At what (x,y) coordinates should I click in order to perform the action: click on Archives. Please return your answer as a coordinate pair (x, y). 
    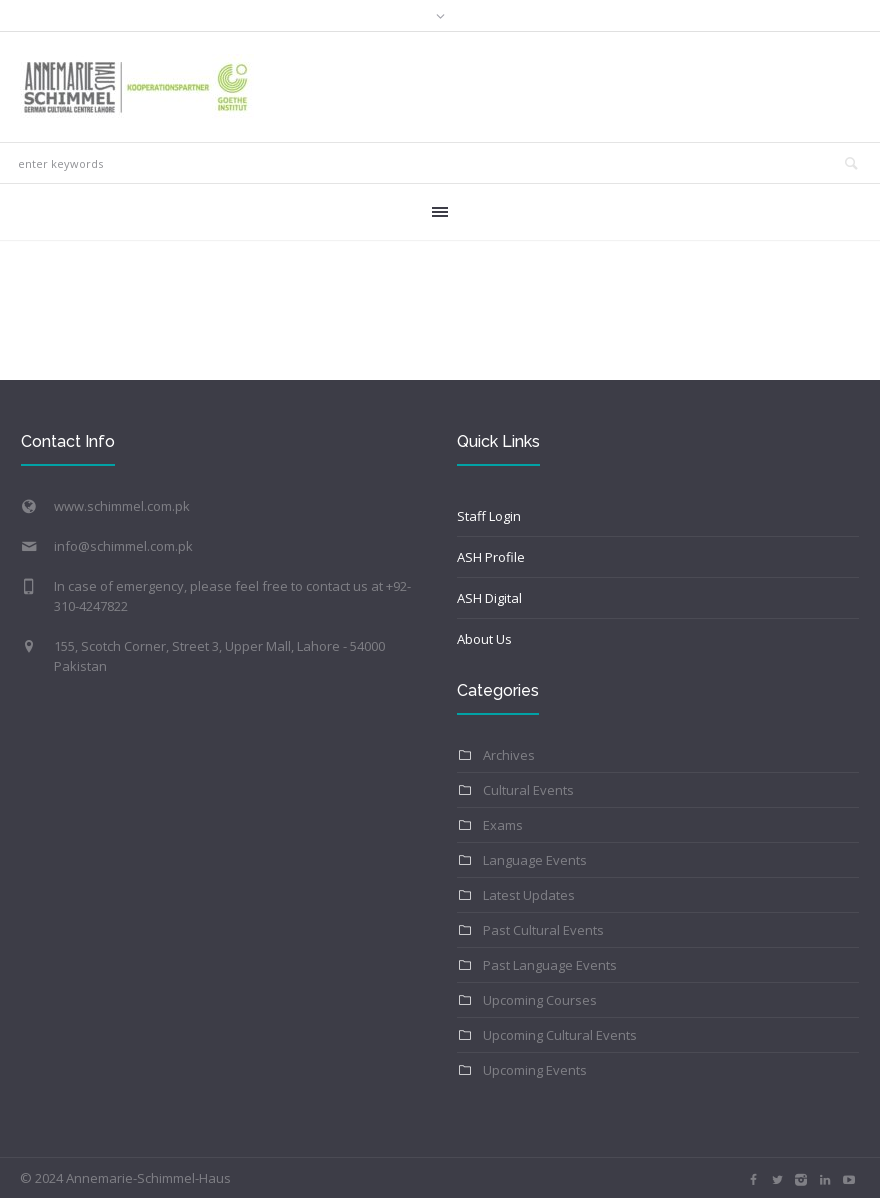
    Looking at the image, I should click on (509, 755).